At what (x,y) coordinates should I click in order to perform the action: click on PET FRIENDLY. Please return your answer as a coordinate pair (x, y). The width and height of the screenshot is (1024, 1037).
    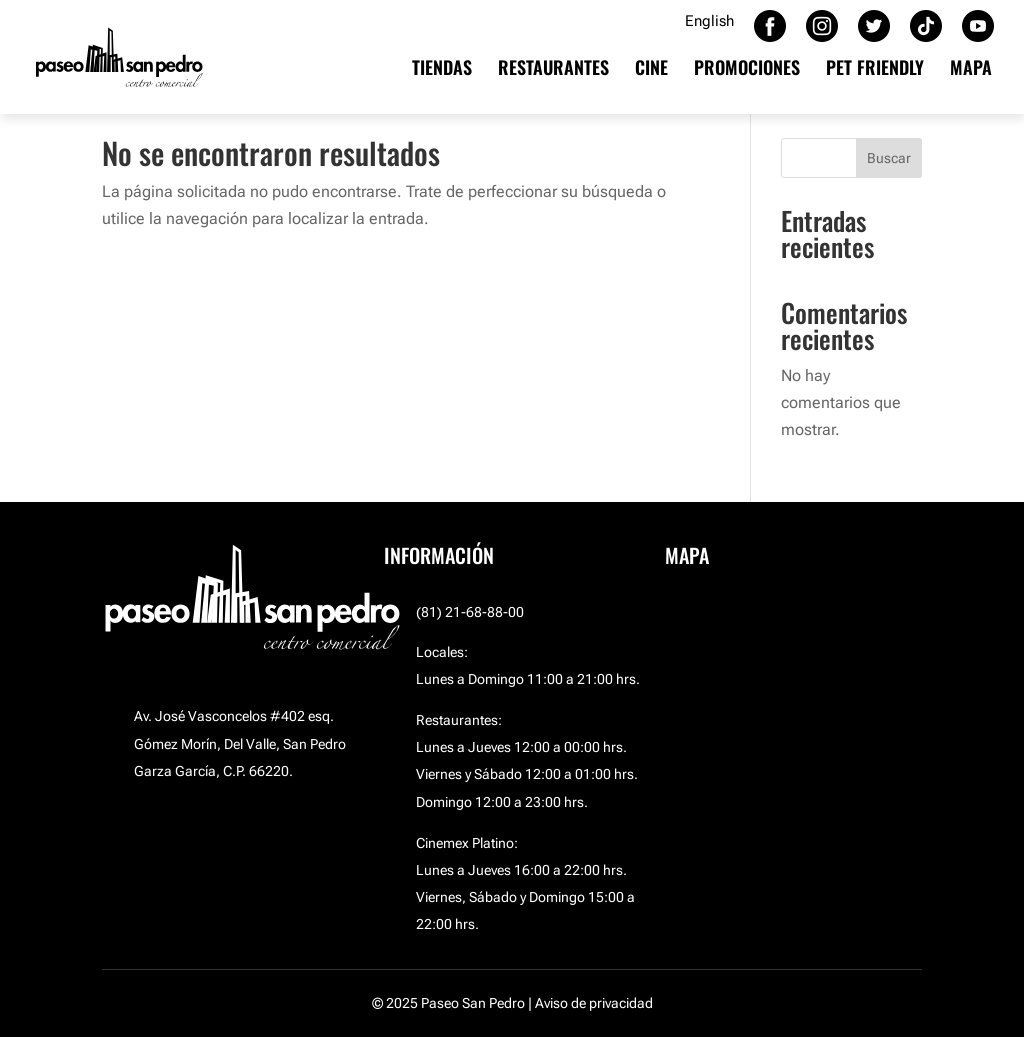
    Looking at the image, I should click on (875, 70).